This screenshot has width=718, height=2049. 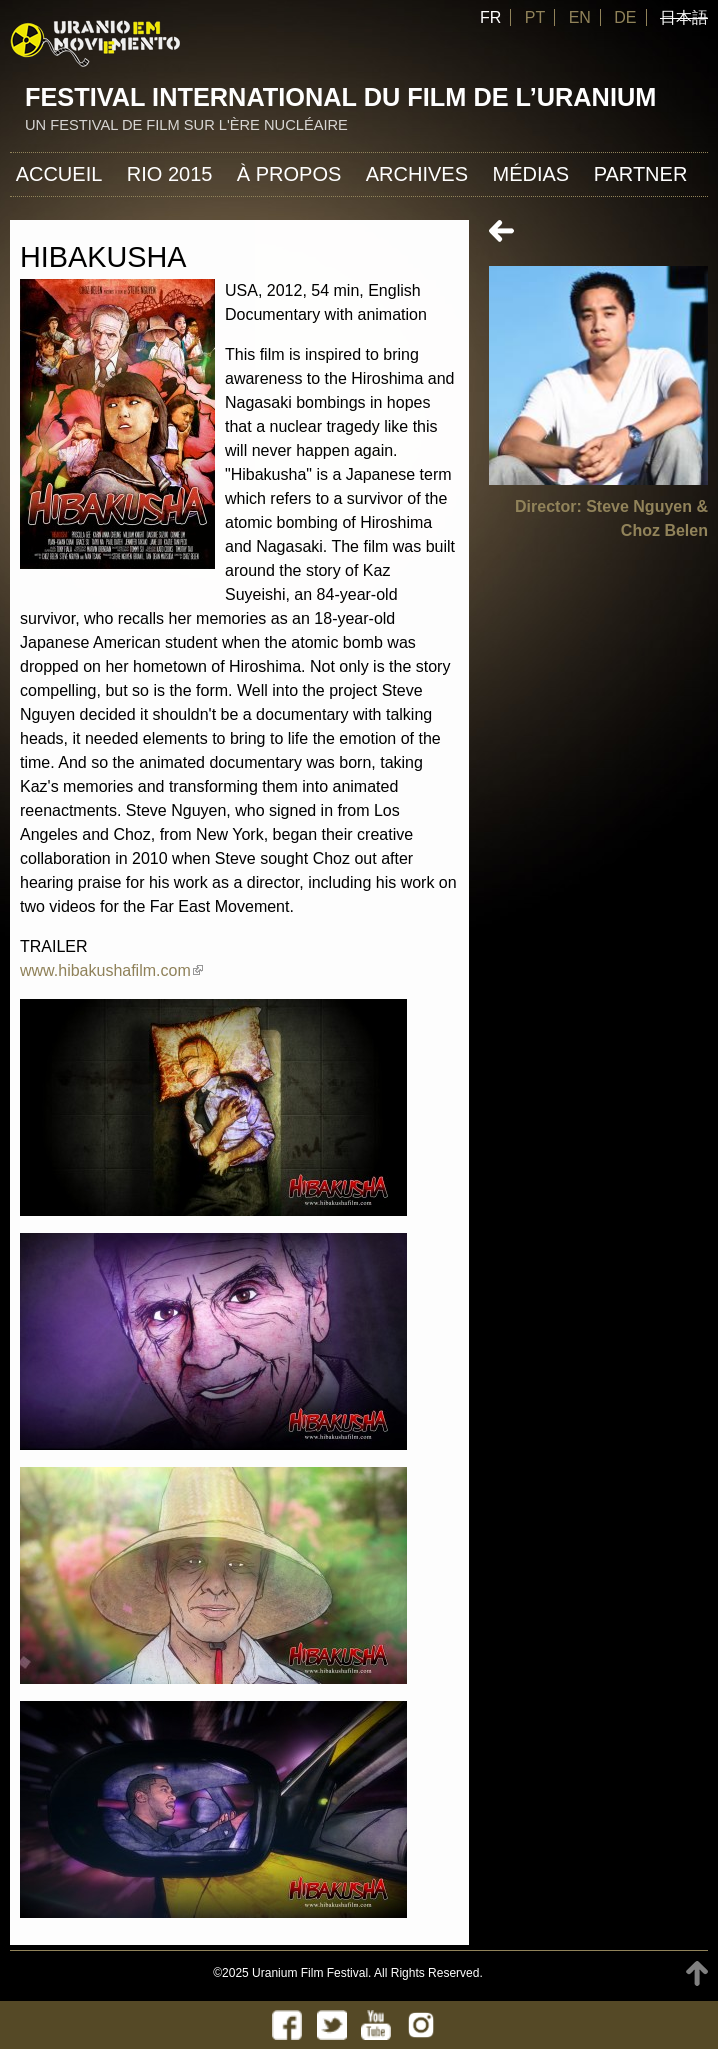 I want to click on DE, so click(x=625, y=17).